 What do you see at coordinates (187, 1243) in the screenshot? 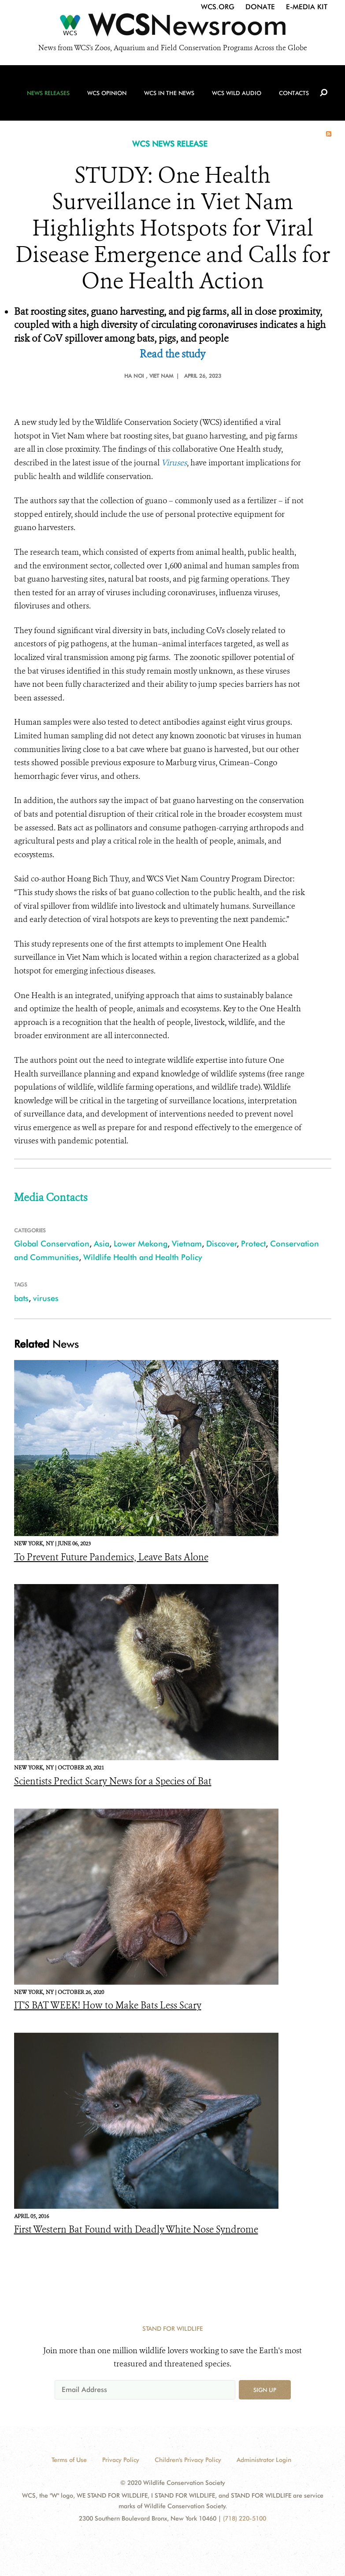
I see `Vietnam` at bounding box center [187, 1243].